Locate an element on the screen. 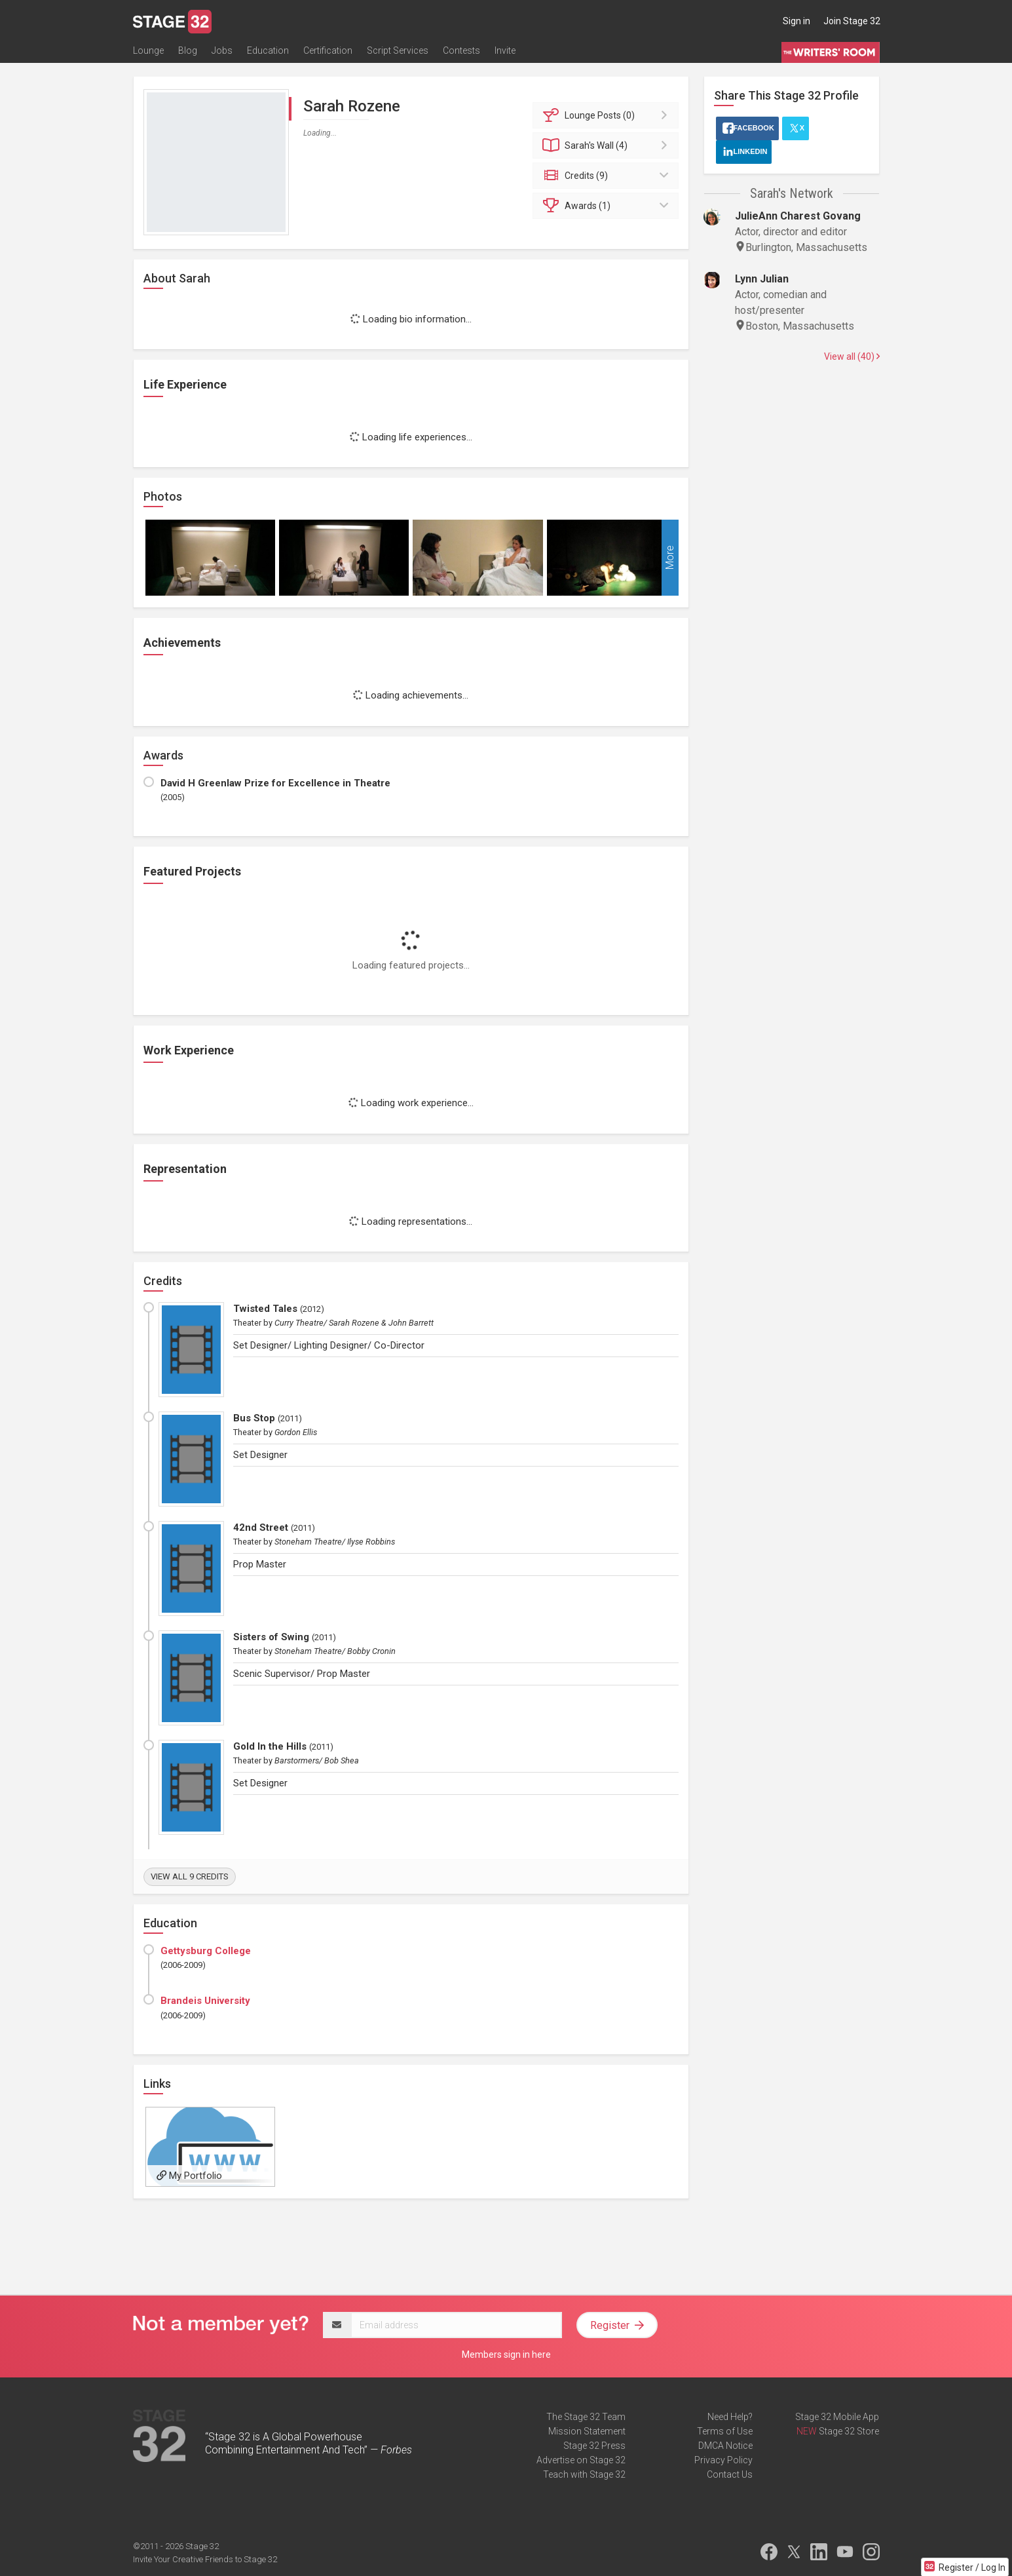 This screenshot has width=1012, height=2576. More is located at coordinates (670, 558).